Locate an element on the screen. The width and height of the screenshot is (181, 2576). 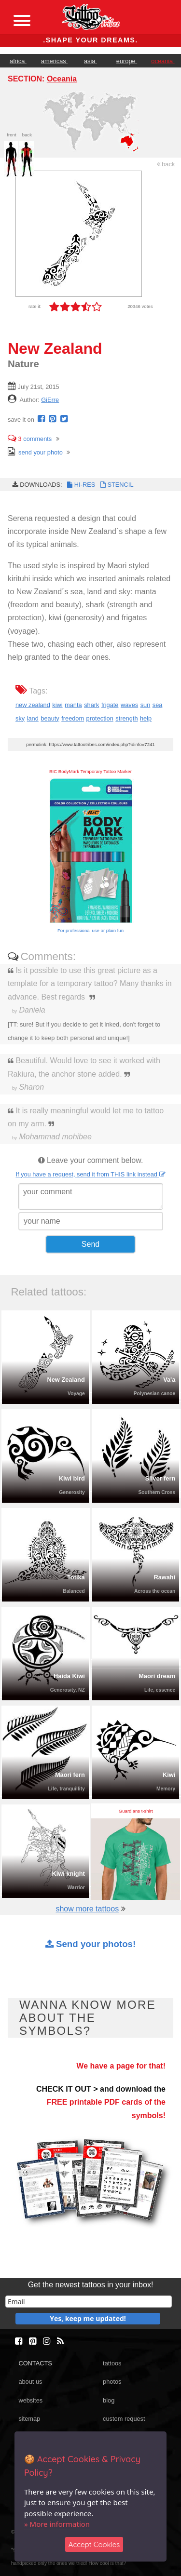
STENCIL is located at coordinates (115, 484).